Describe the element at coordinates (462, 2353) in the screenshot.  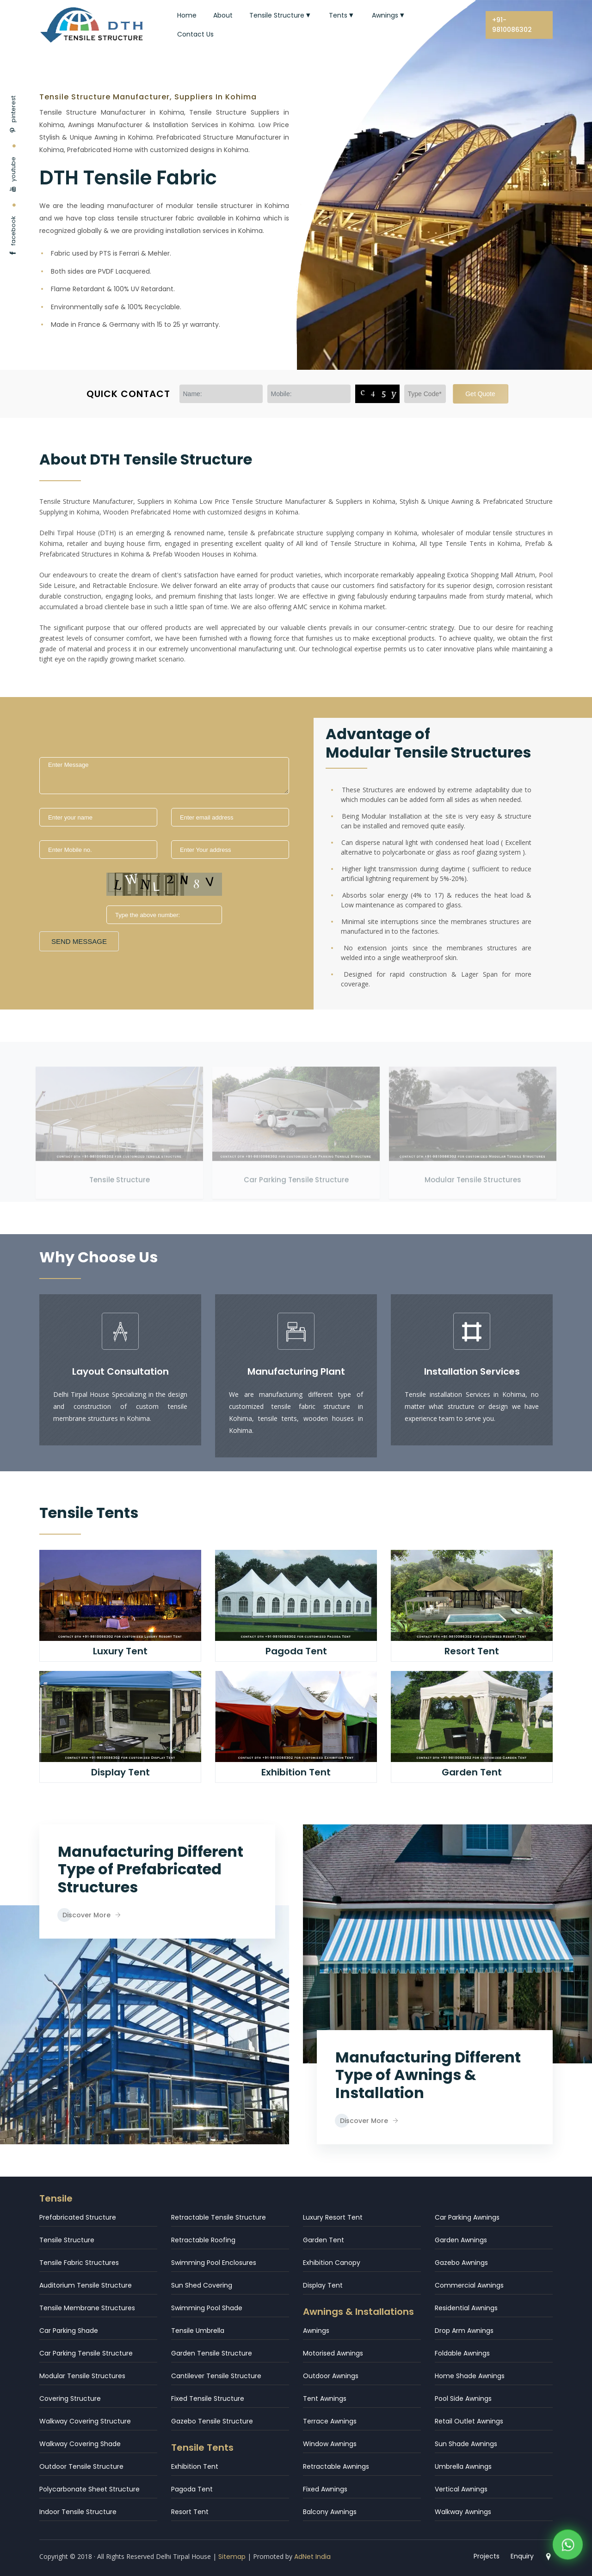
I see `Foldable Awnings` at that location.